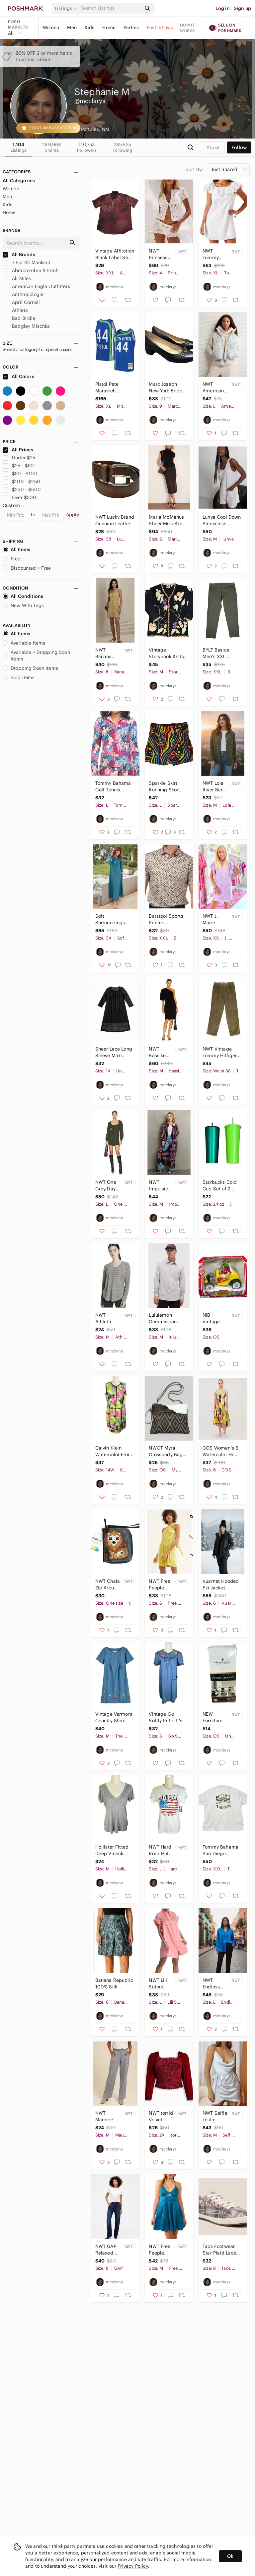  I want to click on NWT Hard Rock Hotel San Diego Graphic T-shirt Women's Large American Flag Guitar, so click(161, 1850).